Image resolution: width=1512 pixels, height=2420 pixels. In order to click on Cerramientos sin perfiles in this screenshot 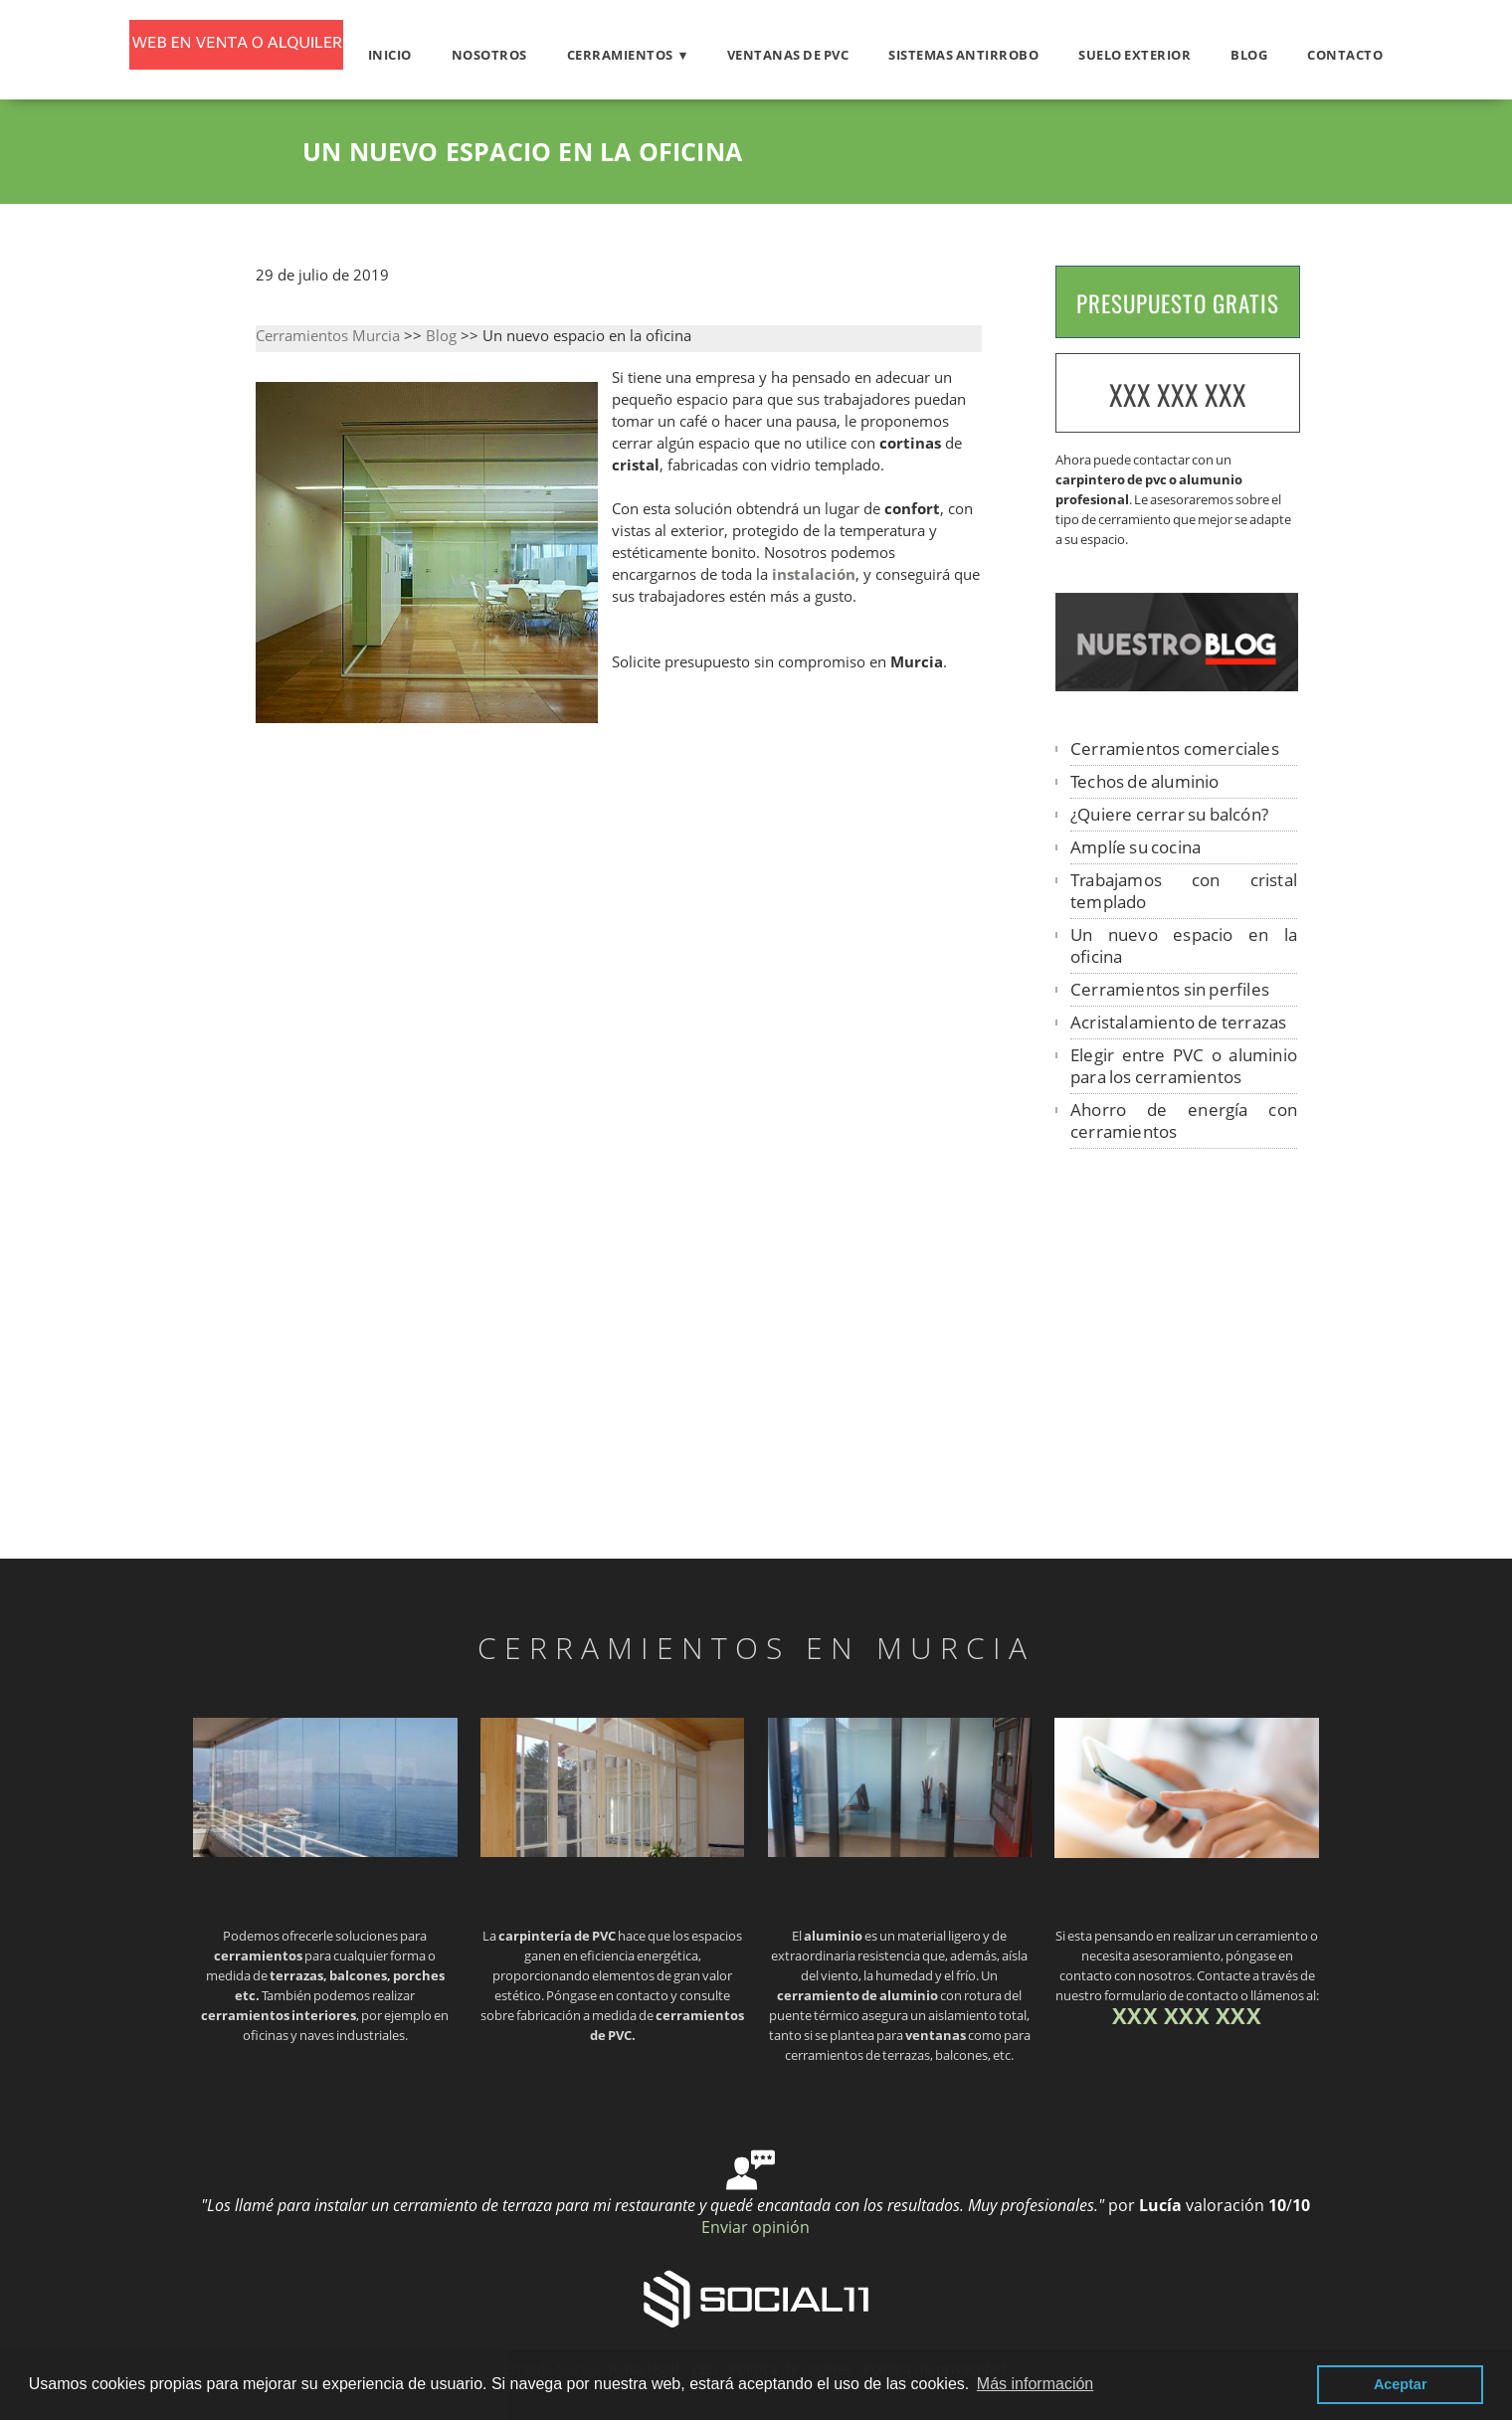, I will do `click(1169, 989)`.